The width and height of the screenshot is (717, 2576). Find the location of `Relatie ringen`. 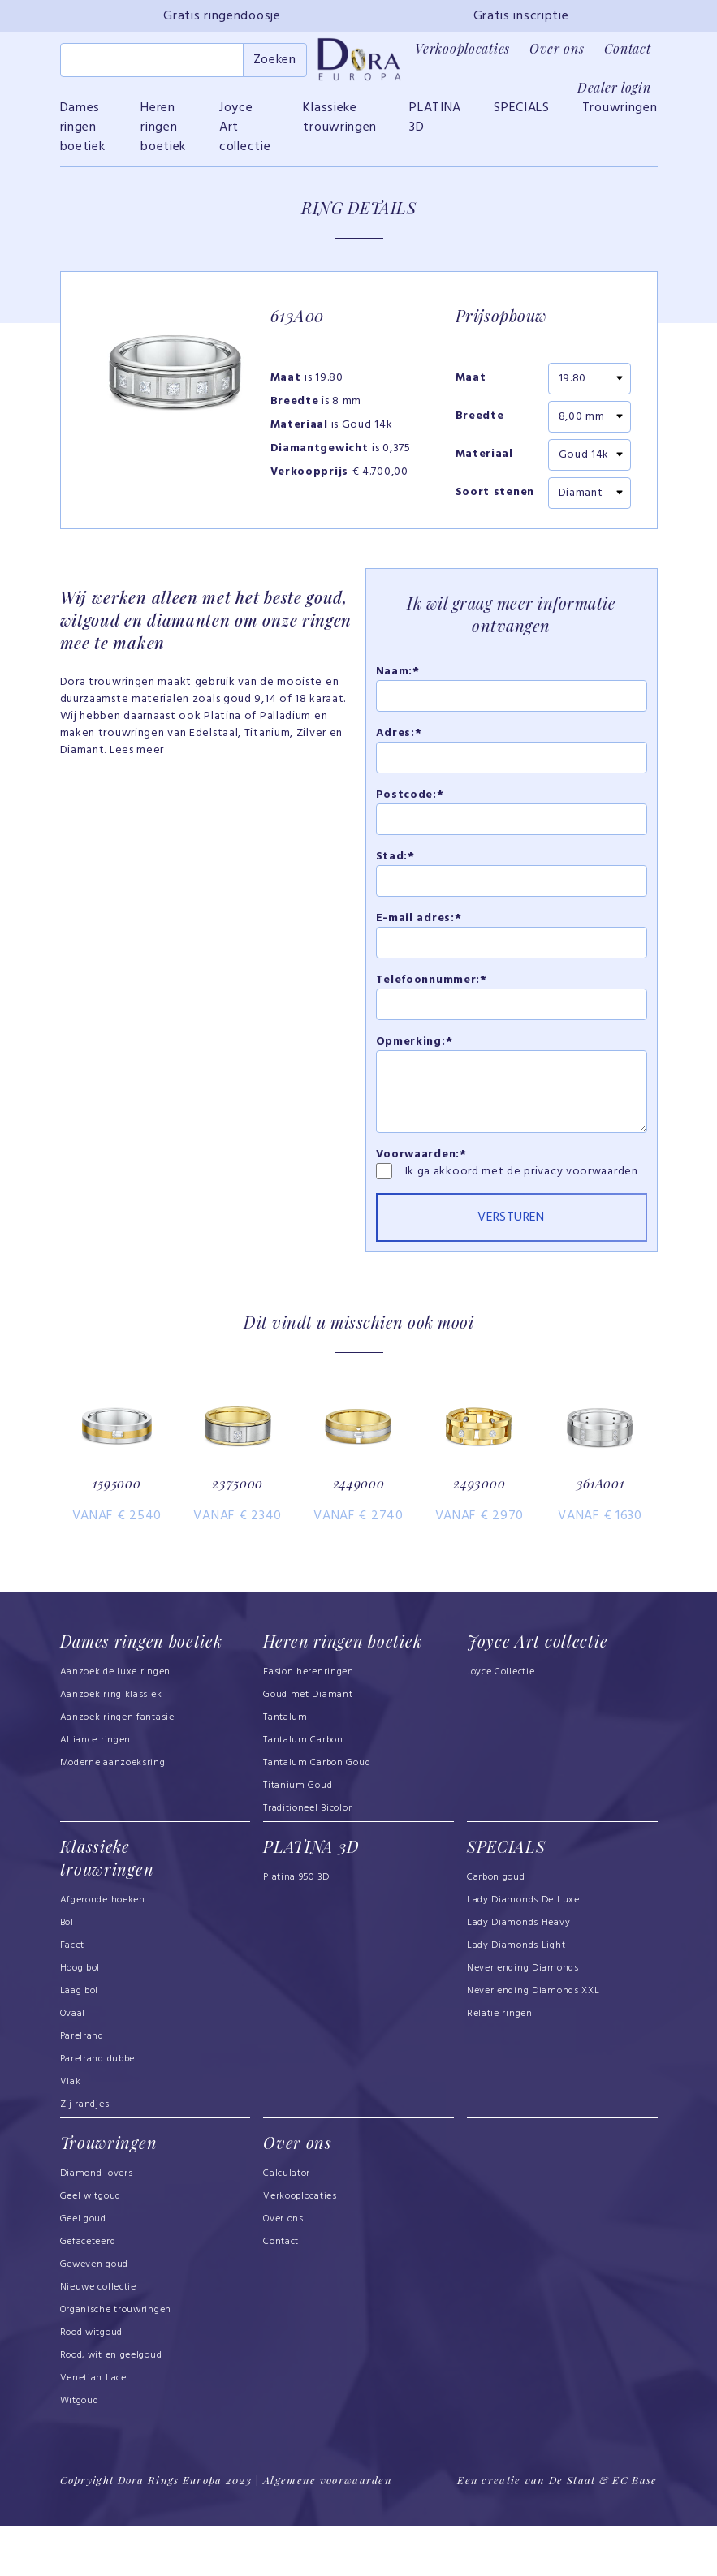

Relatie ringen is located at coordinates (500, 2064).